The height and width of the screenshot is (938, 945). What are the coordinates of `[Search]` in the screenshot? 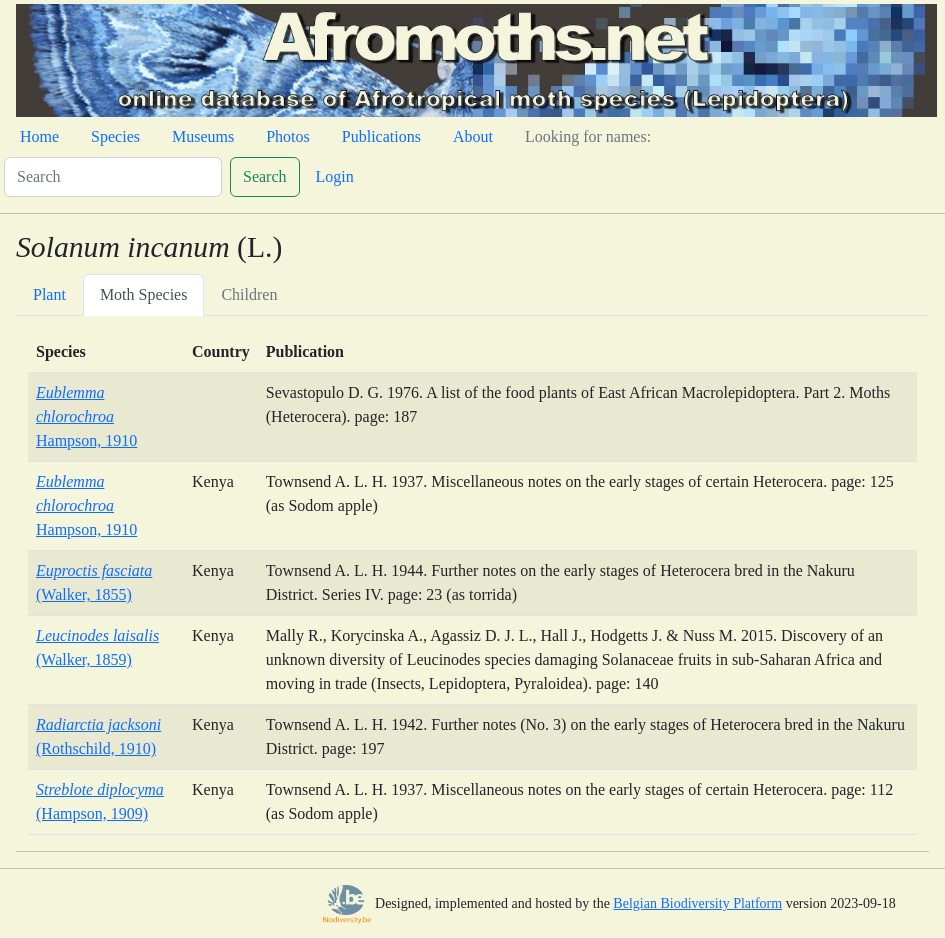 It's located at (113, 177).